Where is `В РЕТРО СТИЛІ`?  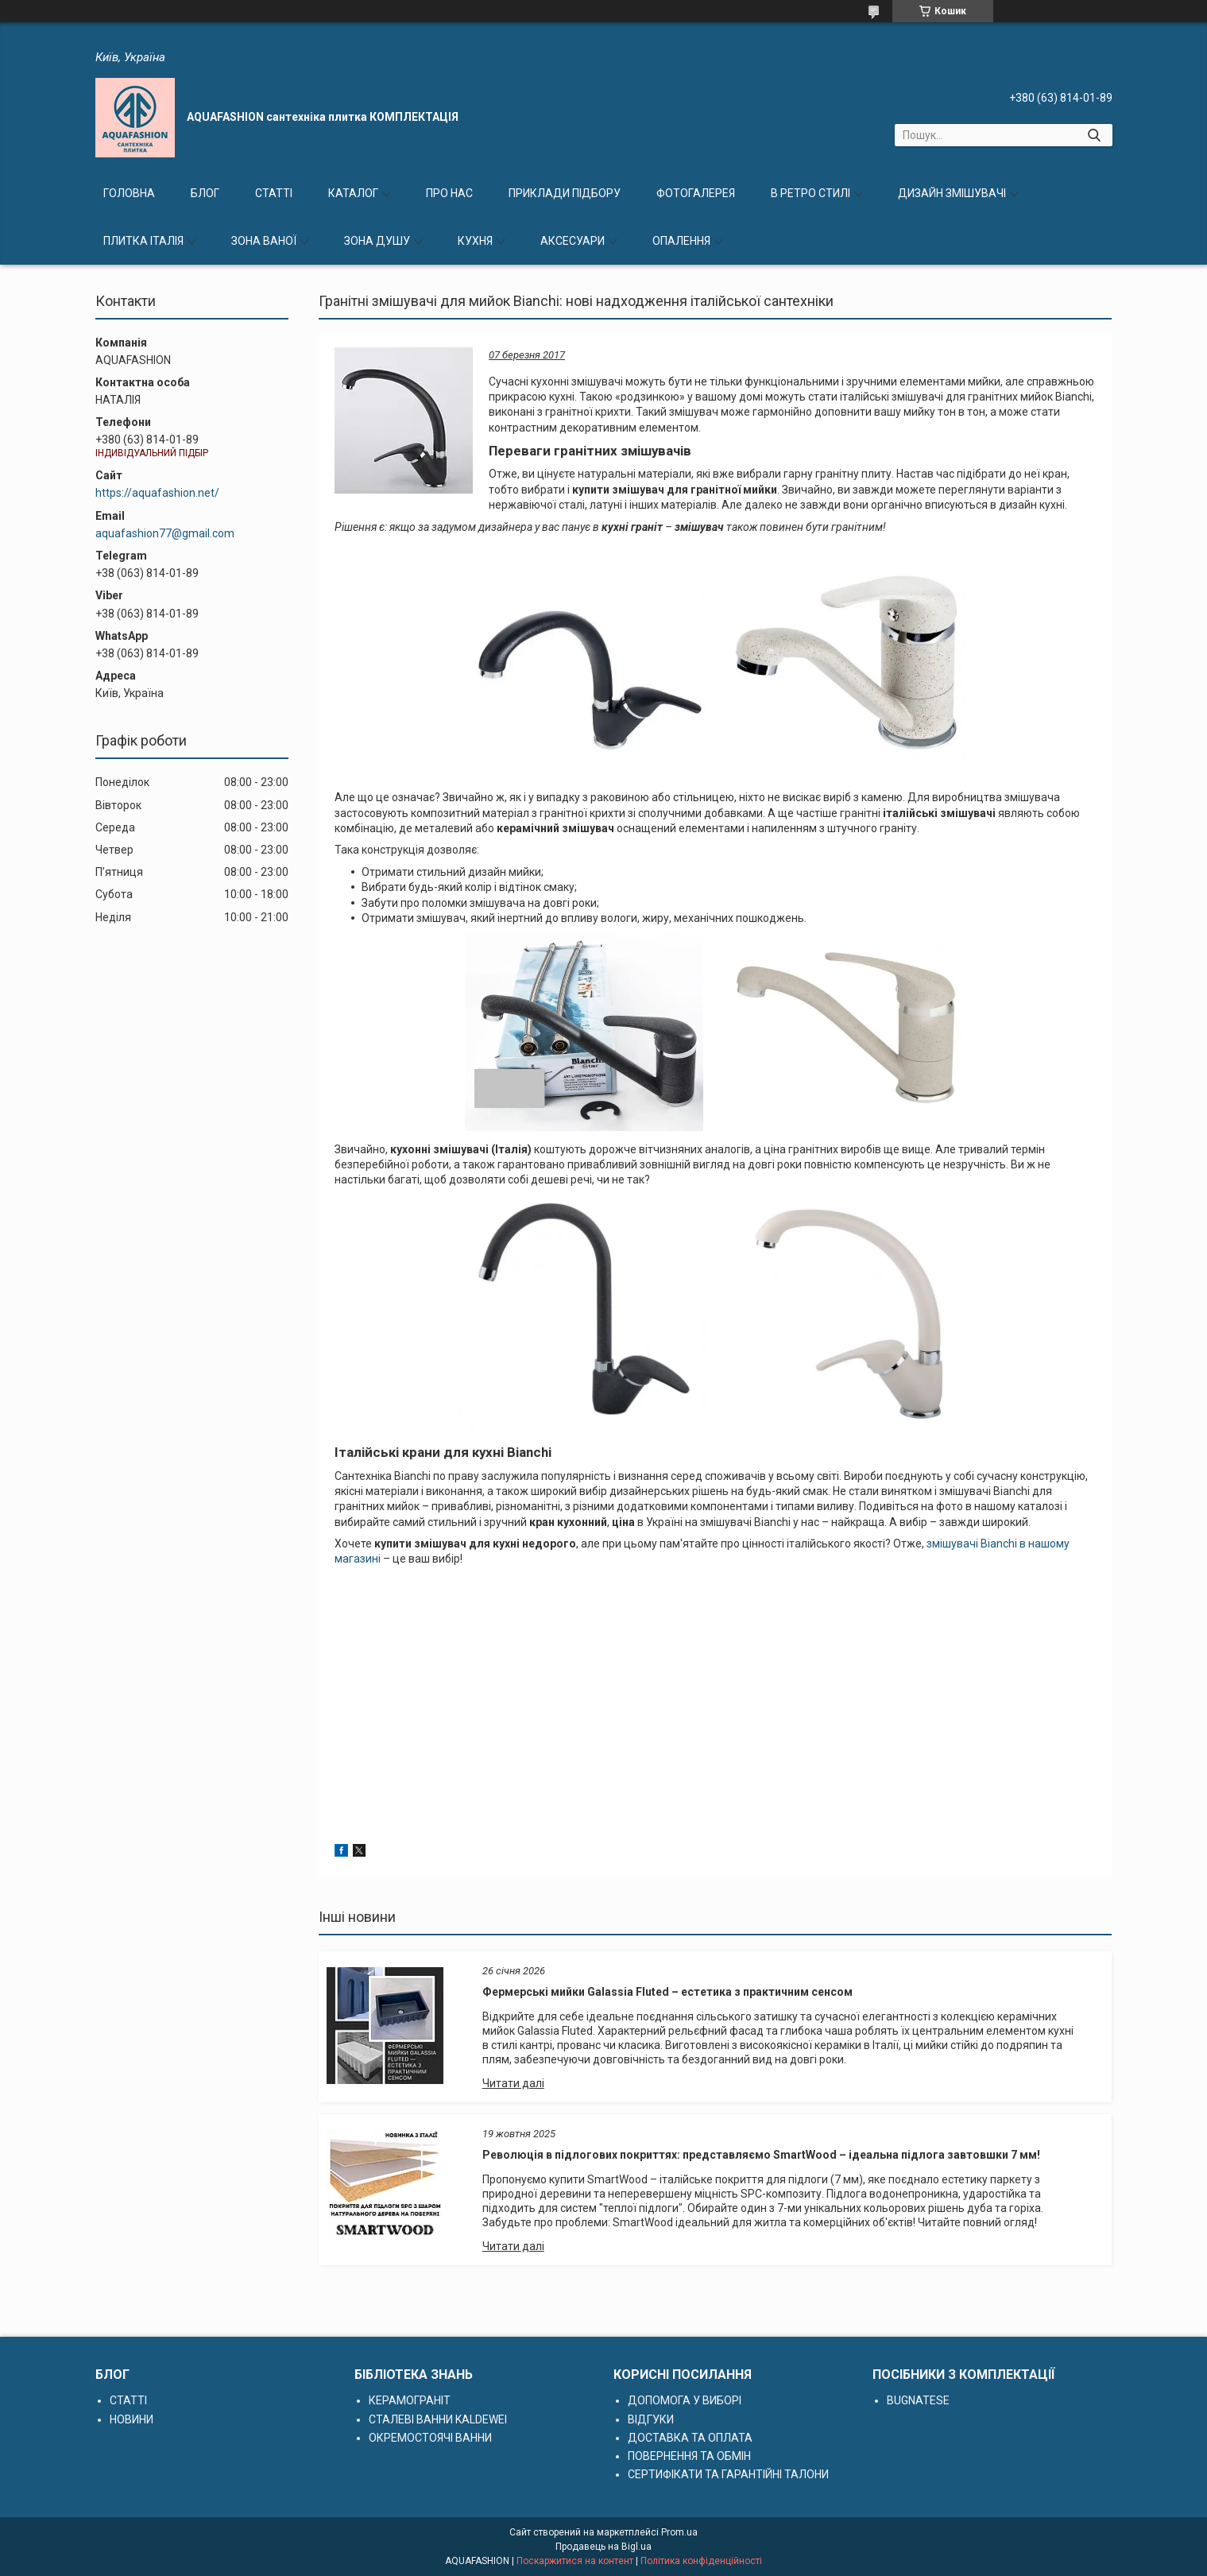
В РЕТРО СТИЛІ is located at coordinates (810, 193).